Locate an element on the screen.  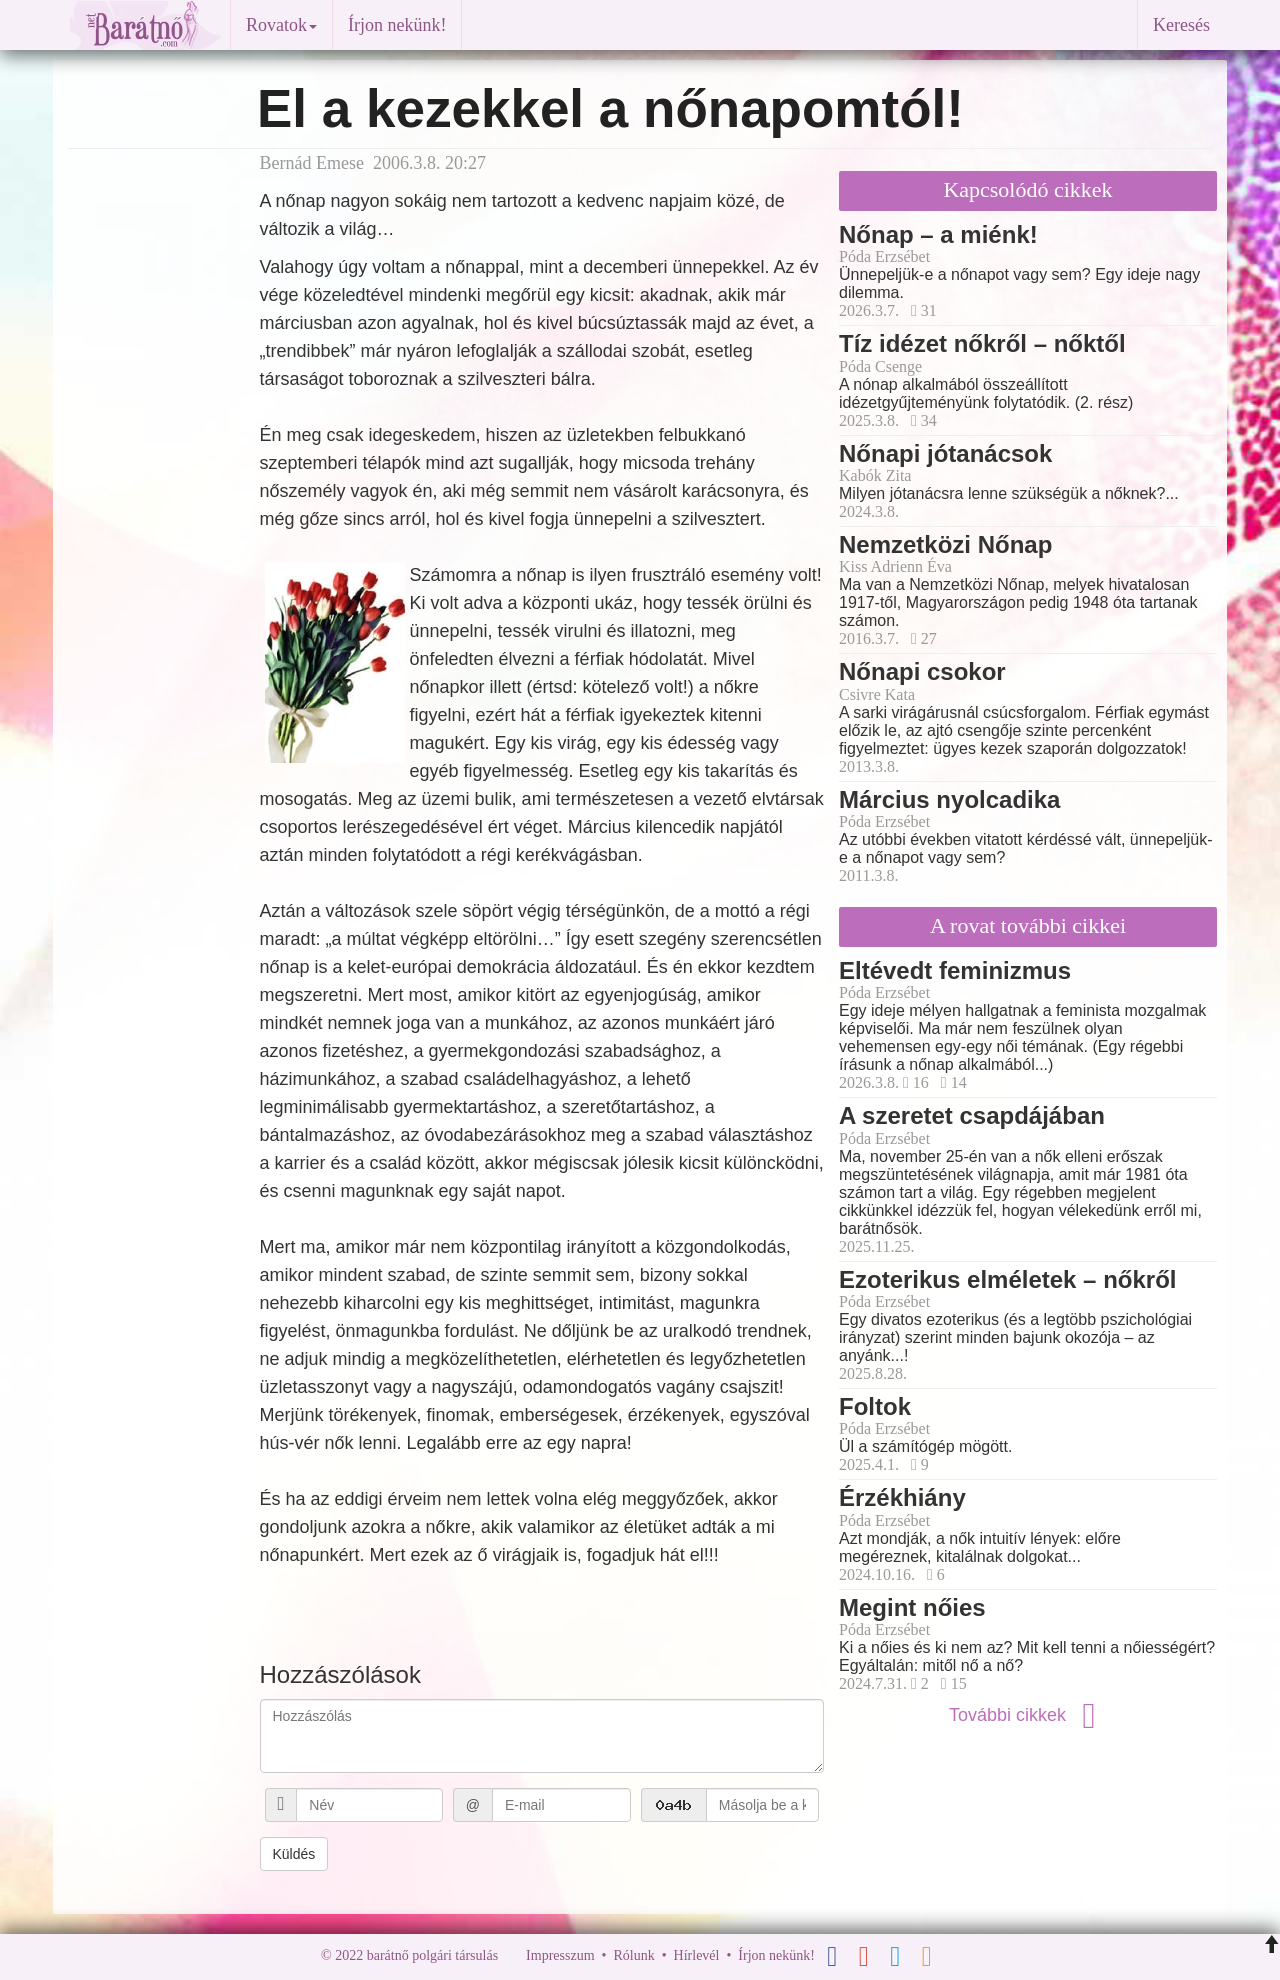
Rovatok is located at coordinates (281, 25).